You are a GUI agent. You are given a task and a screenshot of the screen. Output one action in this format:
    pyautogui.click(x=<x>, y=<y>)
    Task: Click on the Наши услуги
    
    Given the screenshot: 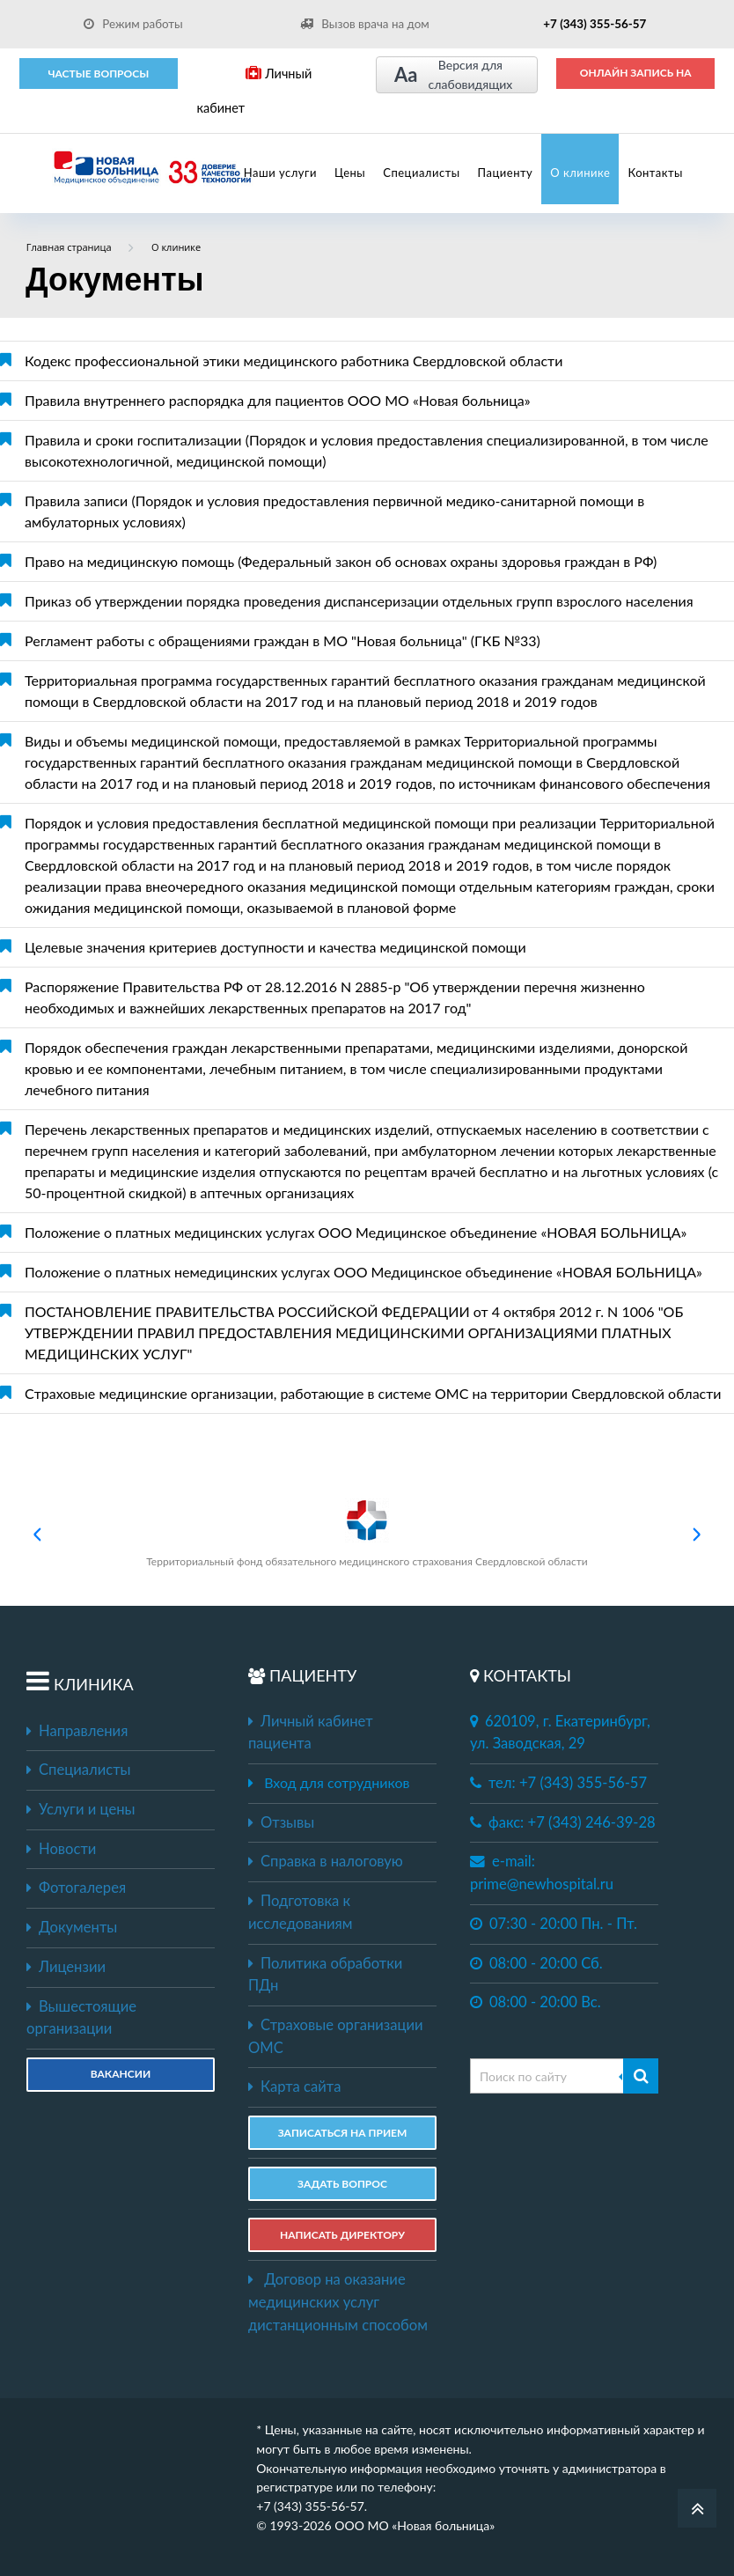 What is the action you would take?
    pyautogui.click(x=280, y=173)
    